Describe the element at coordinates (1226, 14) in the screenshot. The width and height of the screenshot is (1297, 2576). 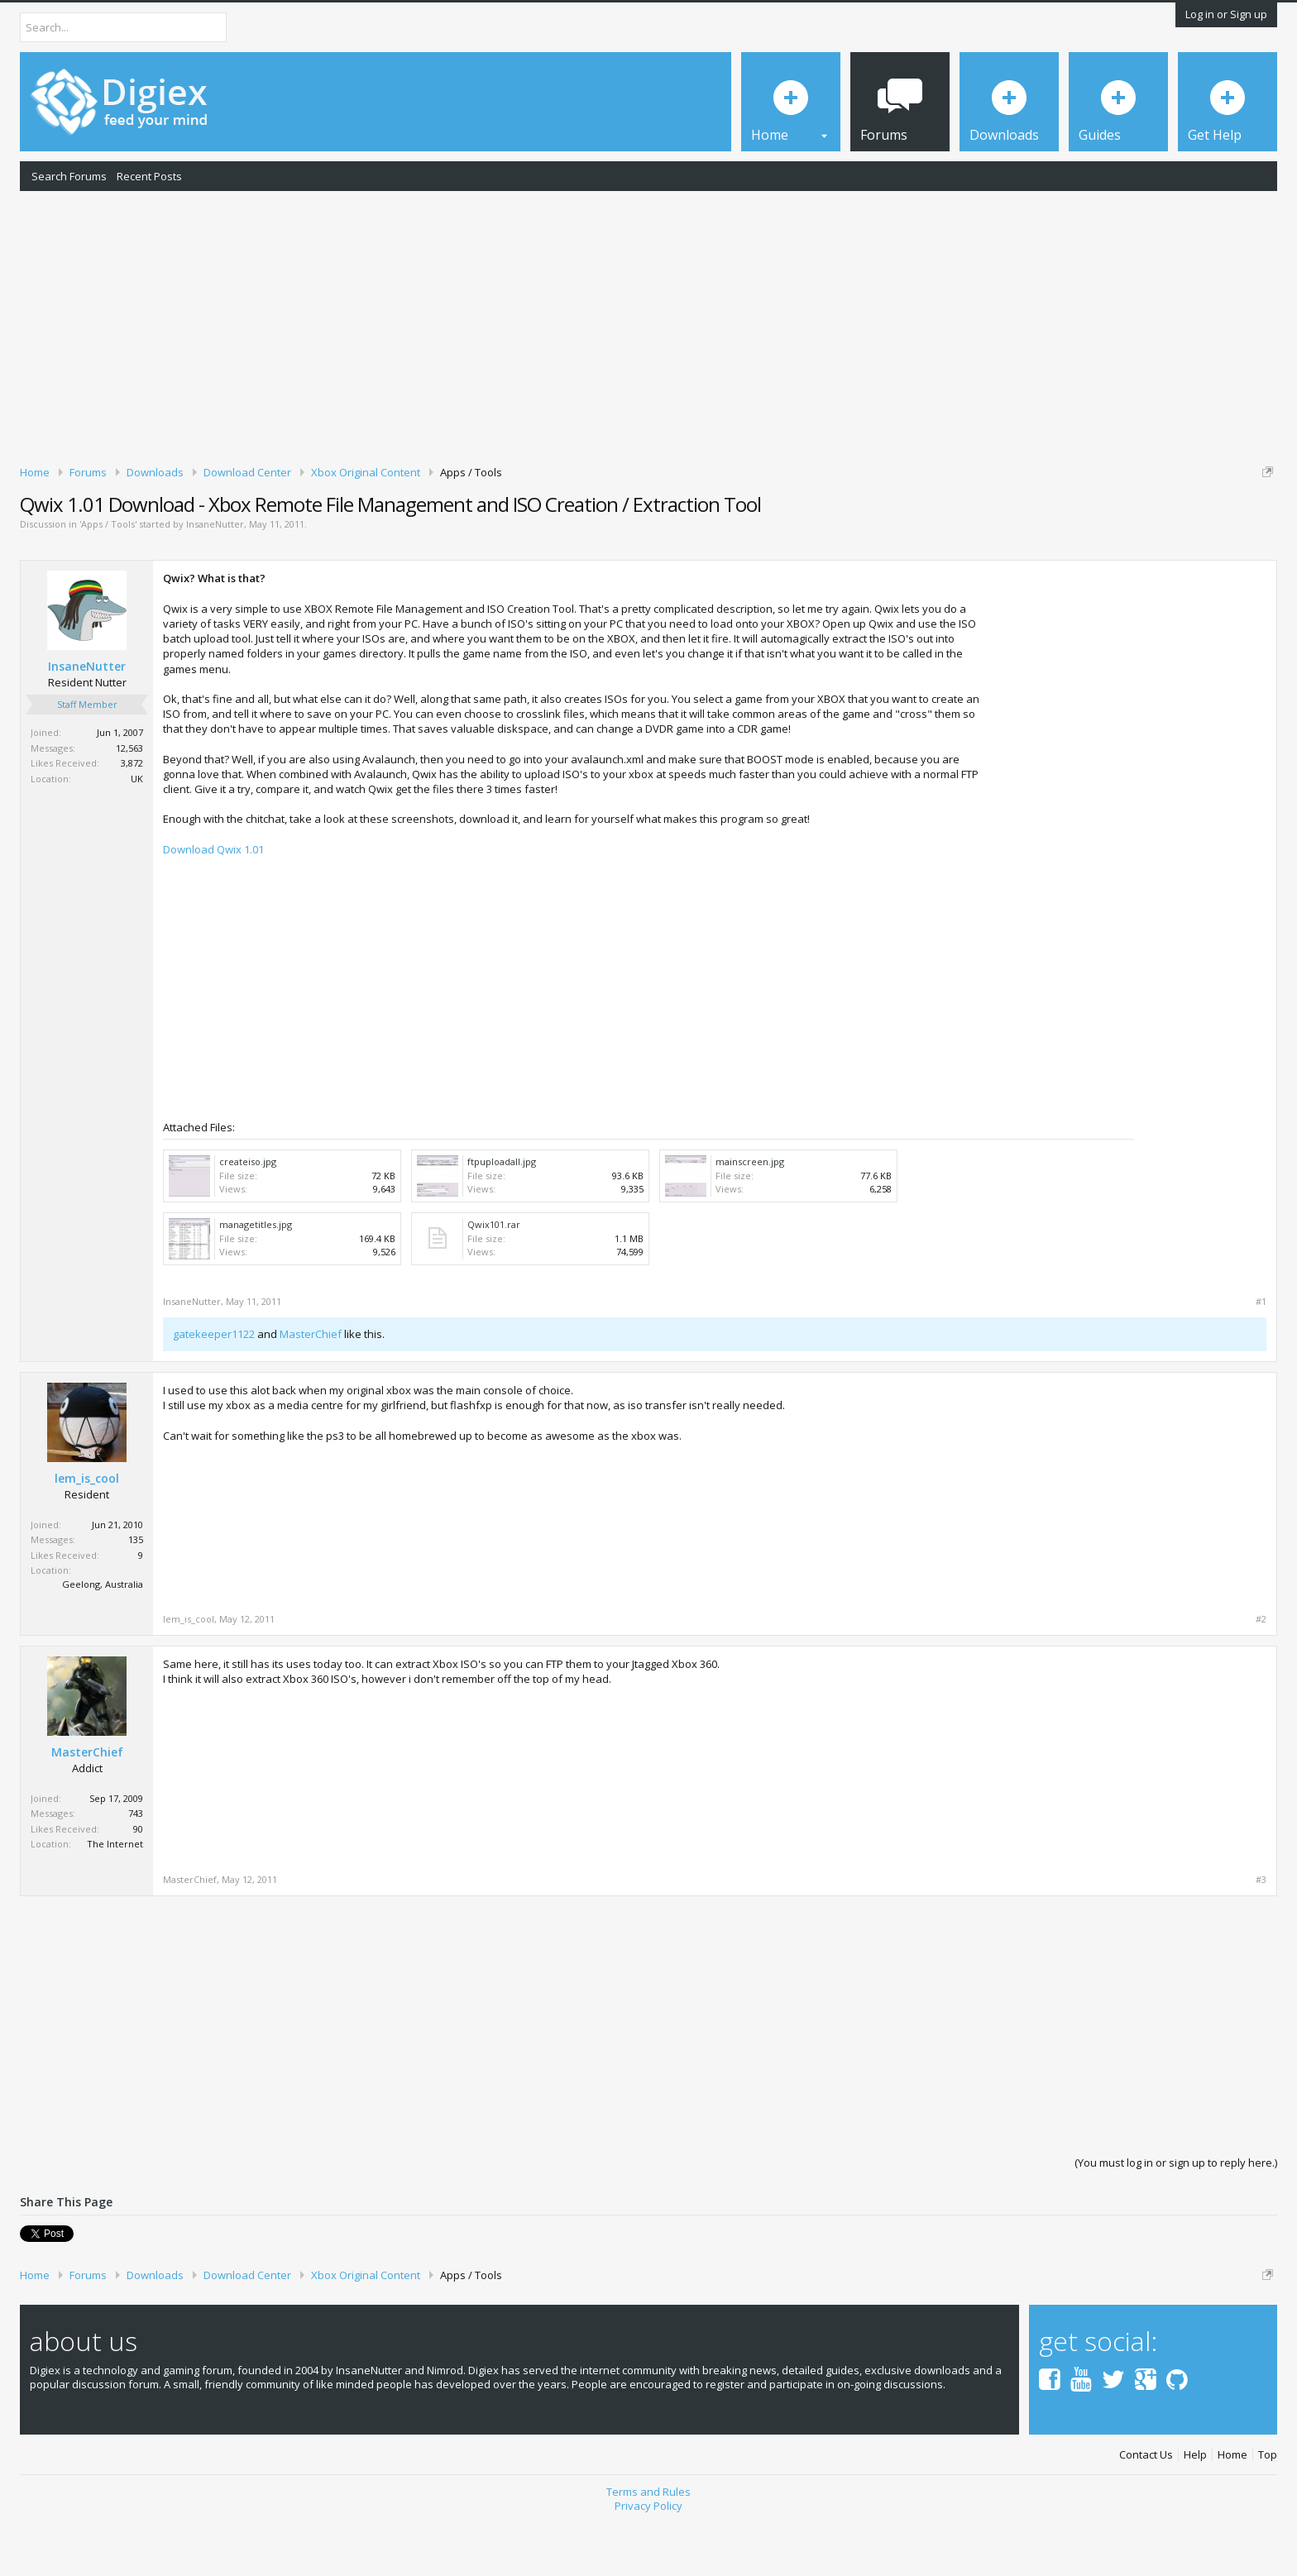
I see `Log in or Sign up` at that location.